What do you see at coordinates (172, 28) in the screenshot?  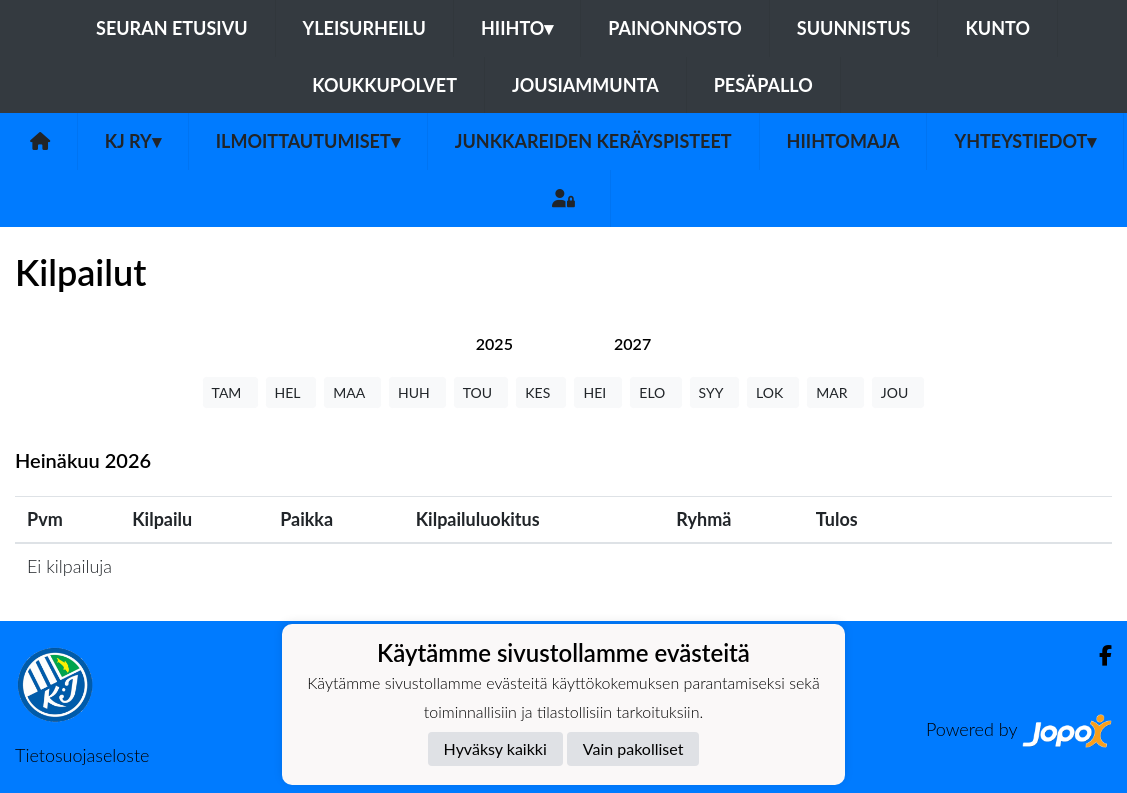 I see `Seuran etusivu` at bounding box center [172, 28].